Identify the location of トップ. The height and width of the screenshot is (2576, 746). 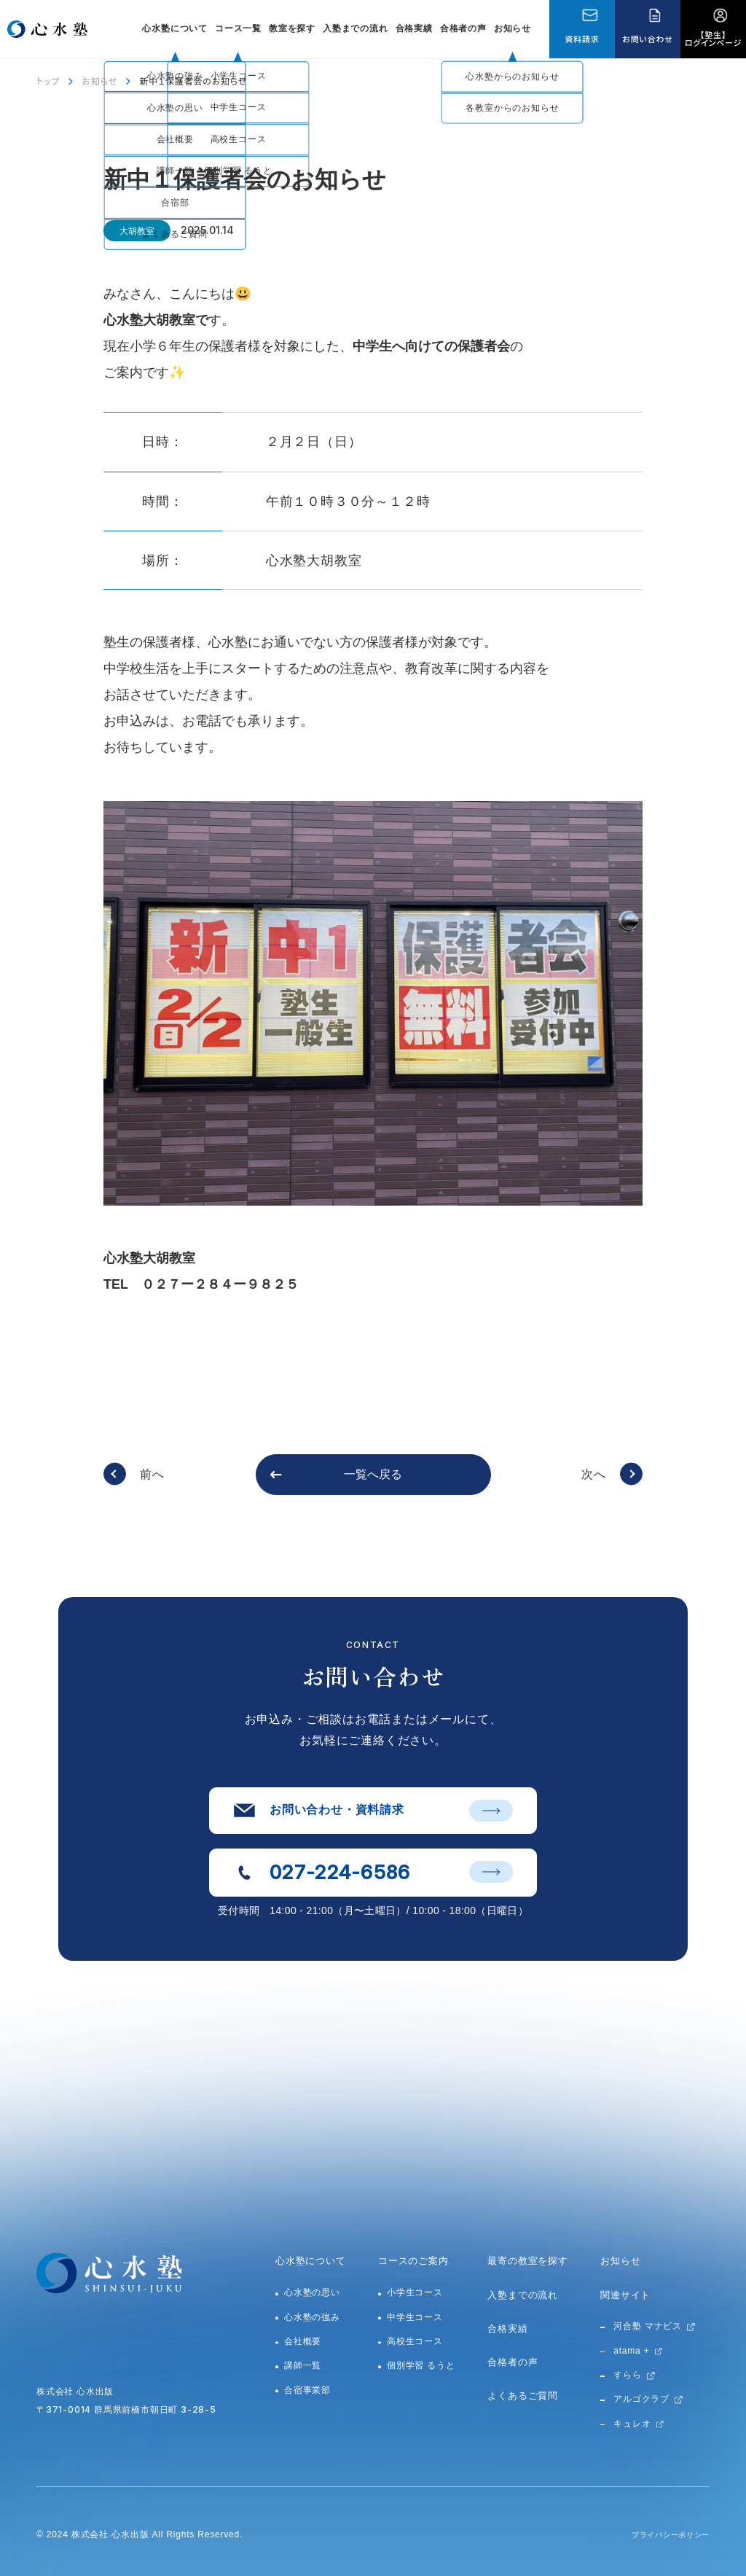
(48, 80).